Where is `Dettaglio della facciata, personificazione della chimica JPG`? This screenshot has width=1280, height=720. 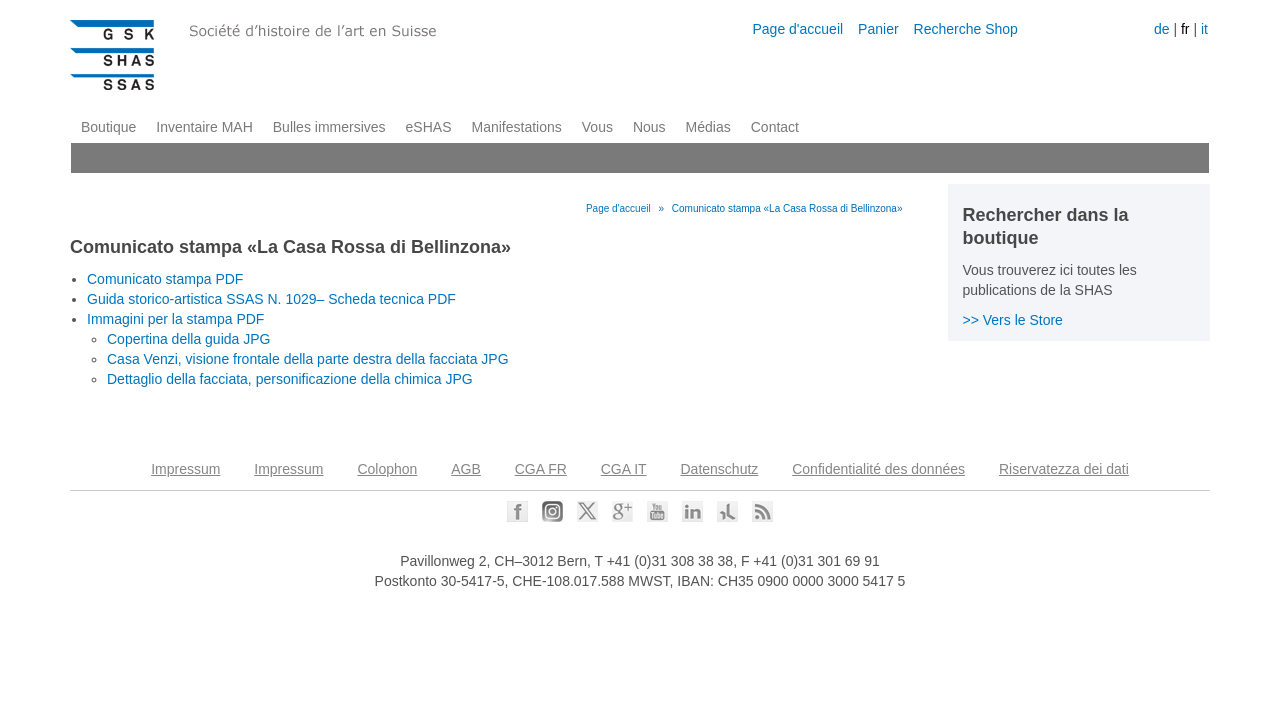 Dettaglio della facciata, personificazione della chimica JPG is located at coordinates (290, 379).